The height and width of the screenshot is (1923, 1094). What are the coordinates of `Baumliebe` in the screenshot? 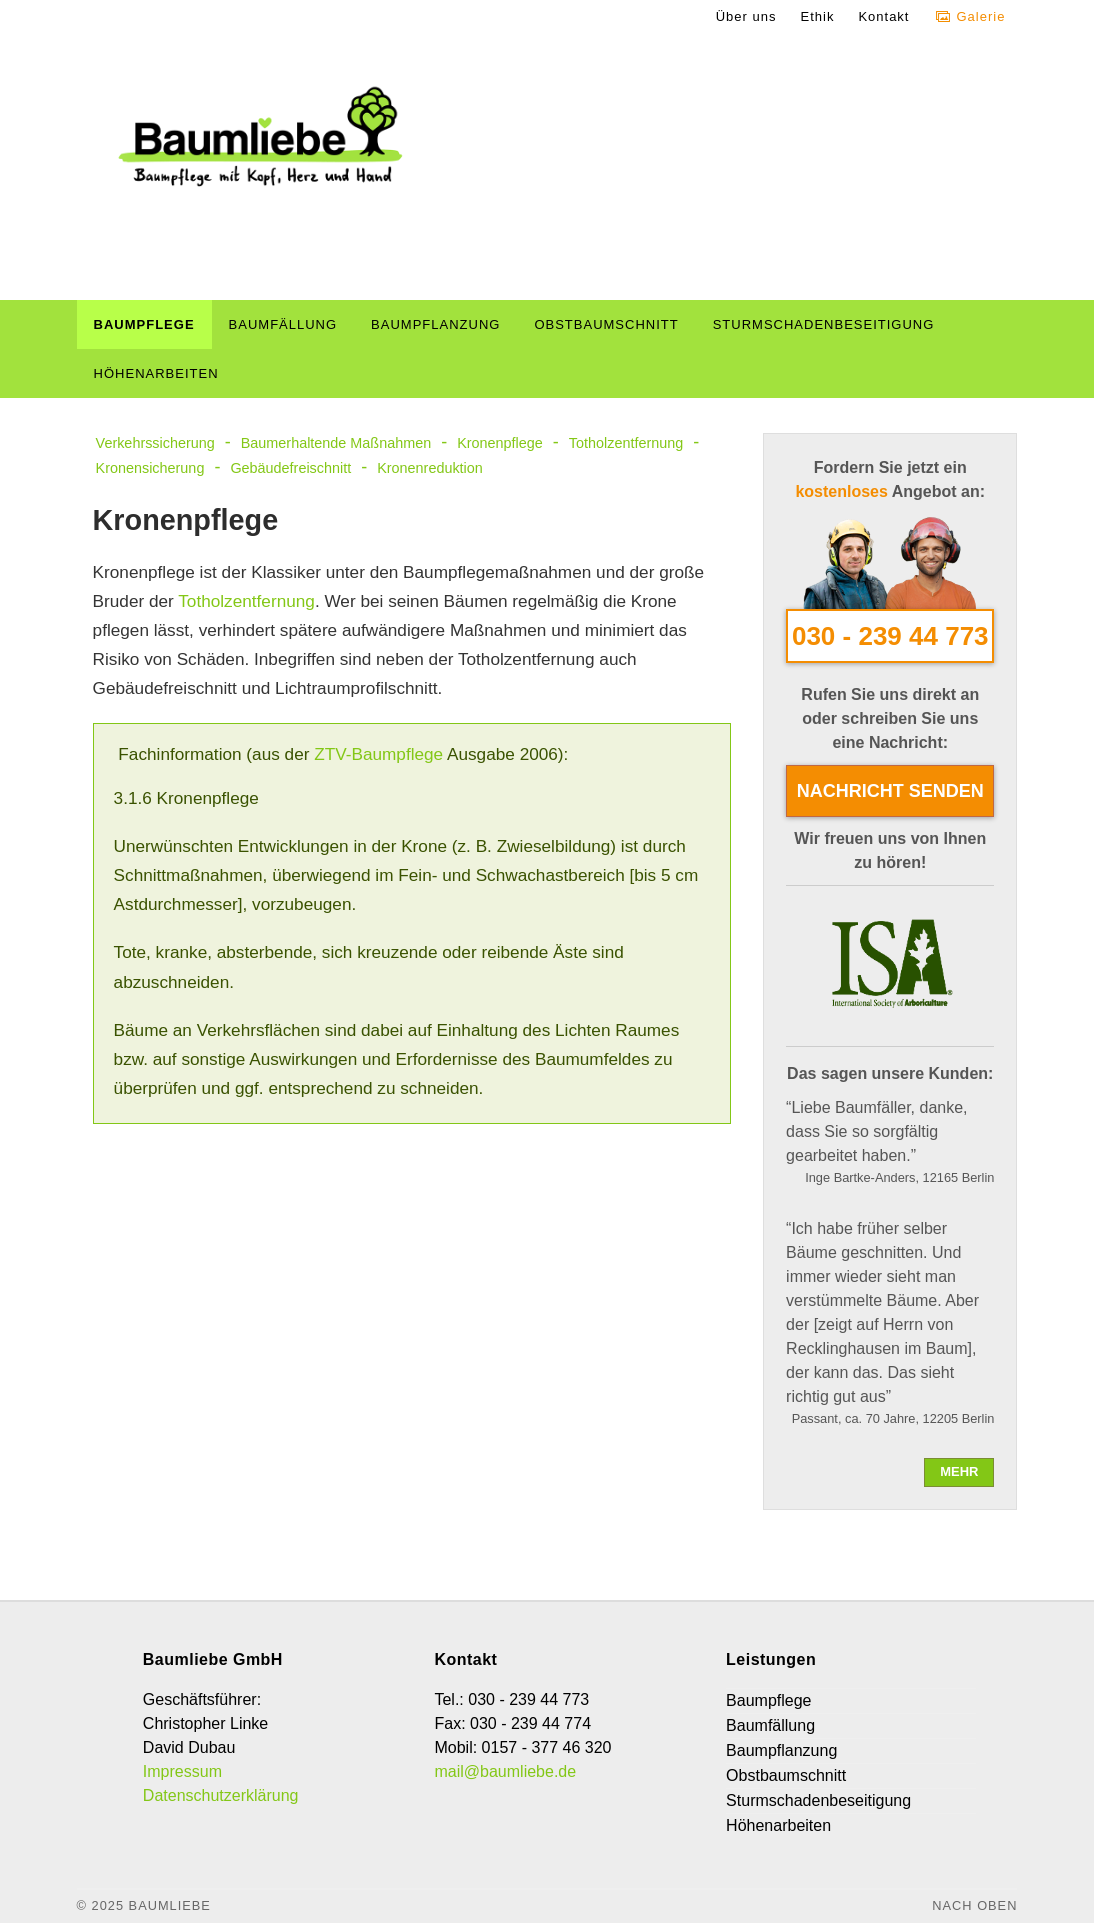 It's located at (170, 1905).